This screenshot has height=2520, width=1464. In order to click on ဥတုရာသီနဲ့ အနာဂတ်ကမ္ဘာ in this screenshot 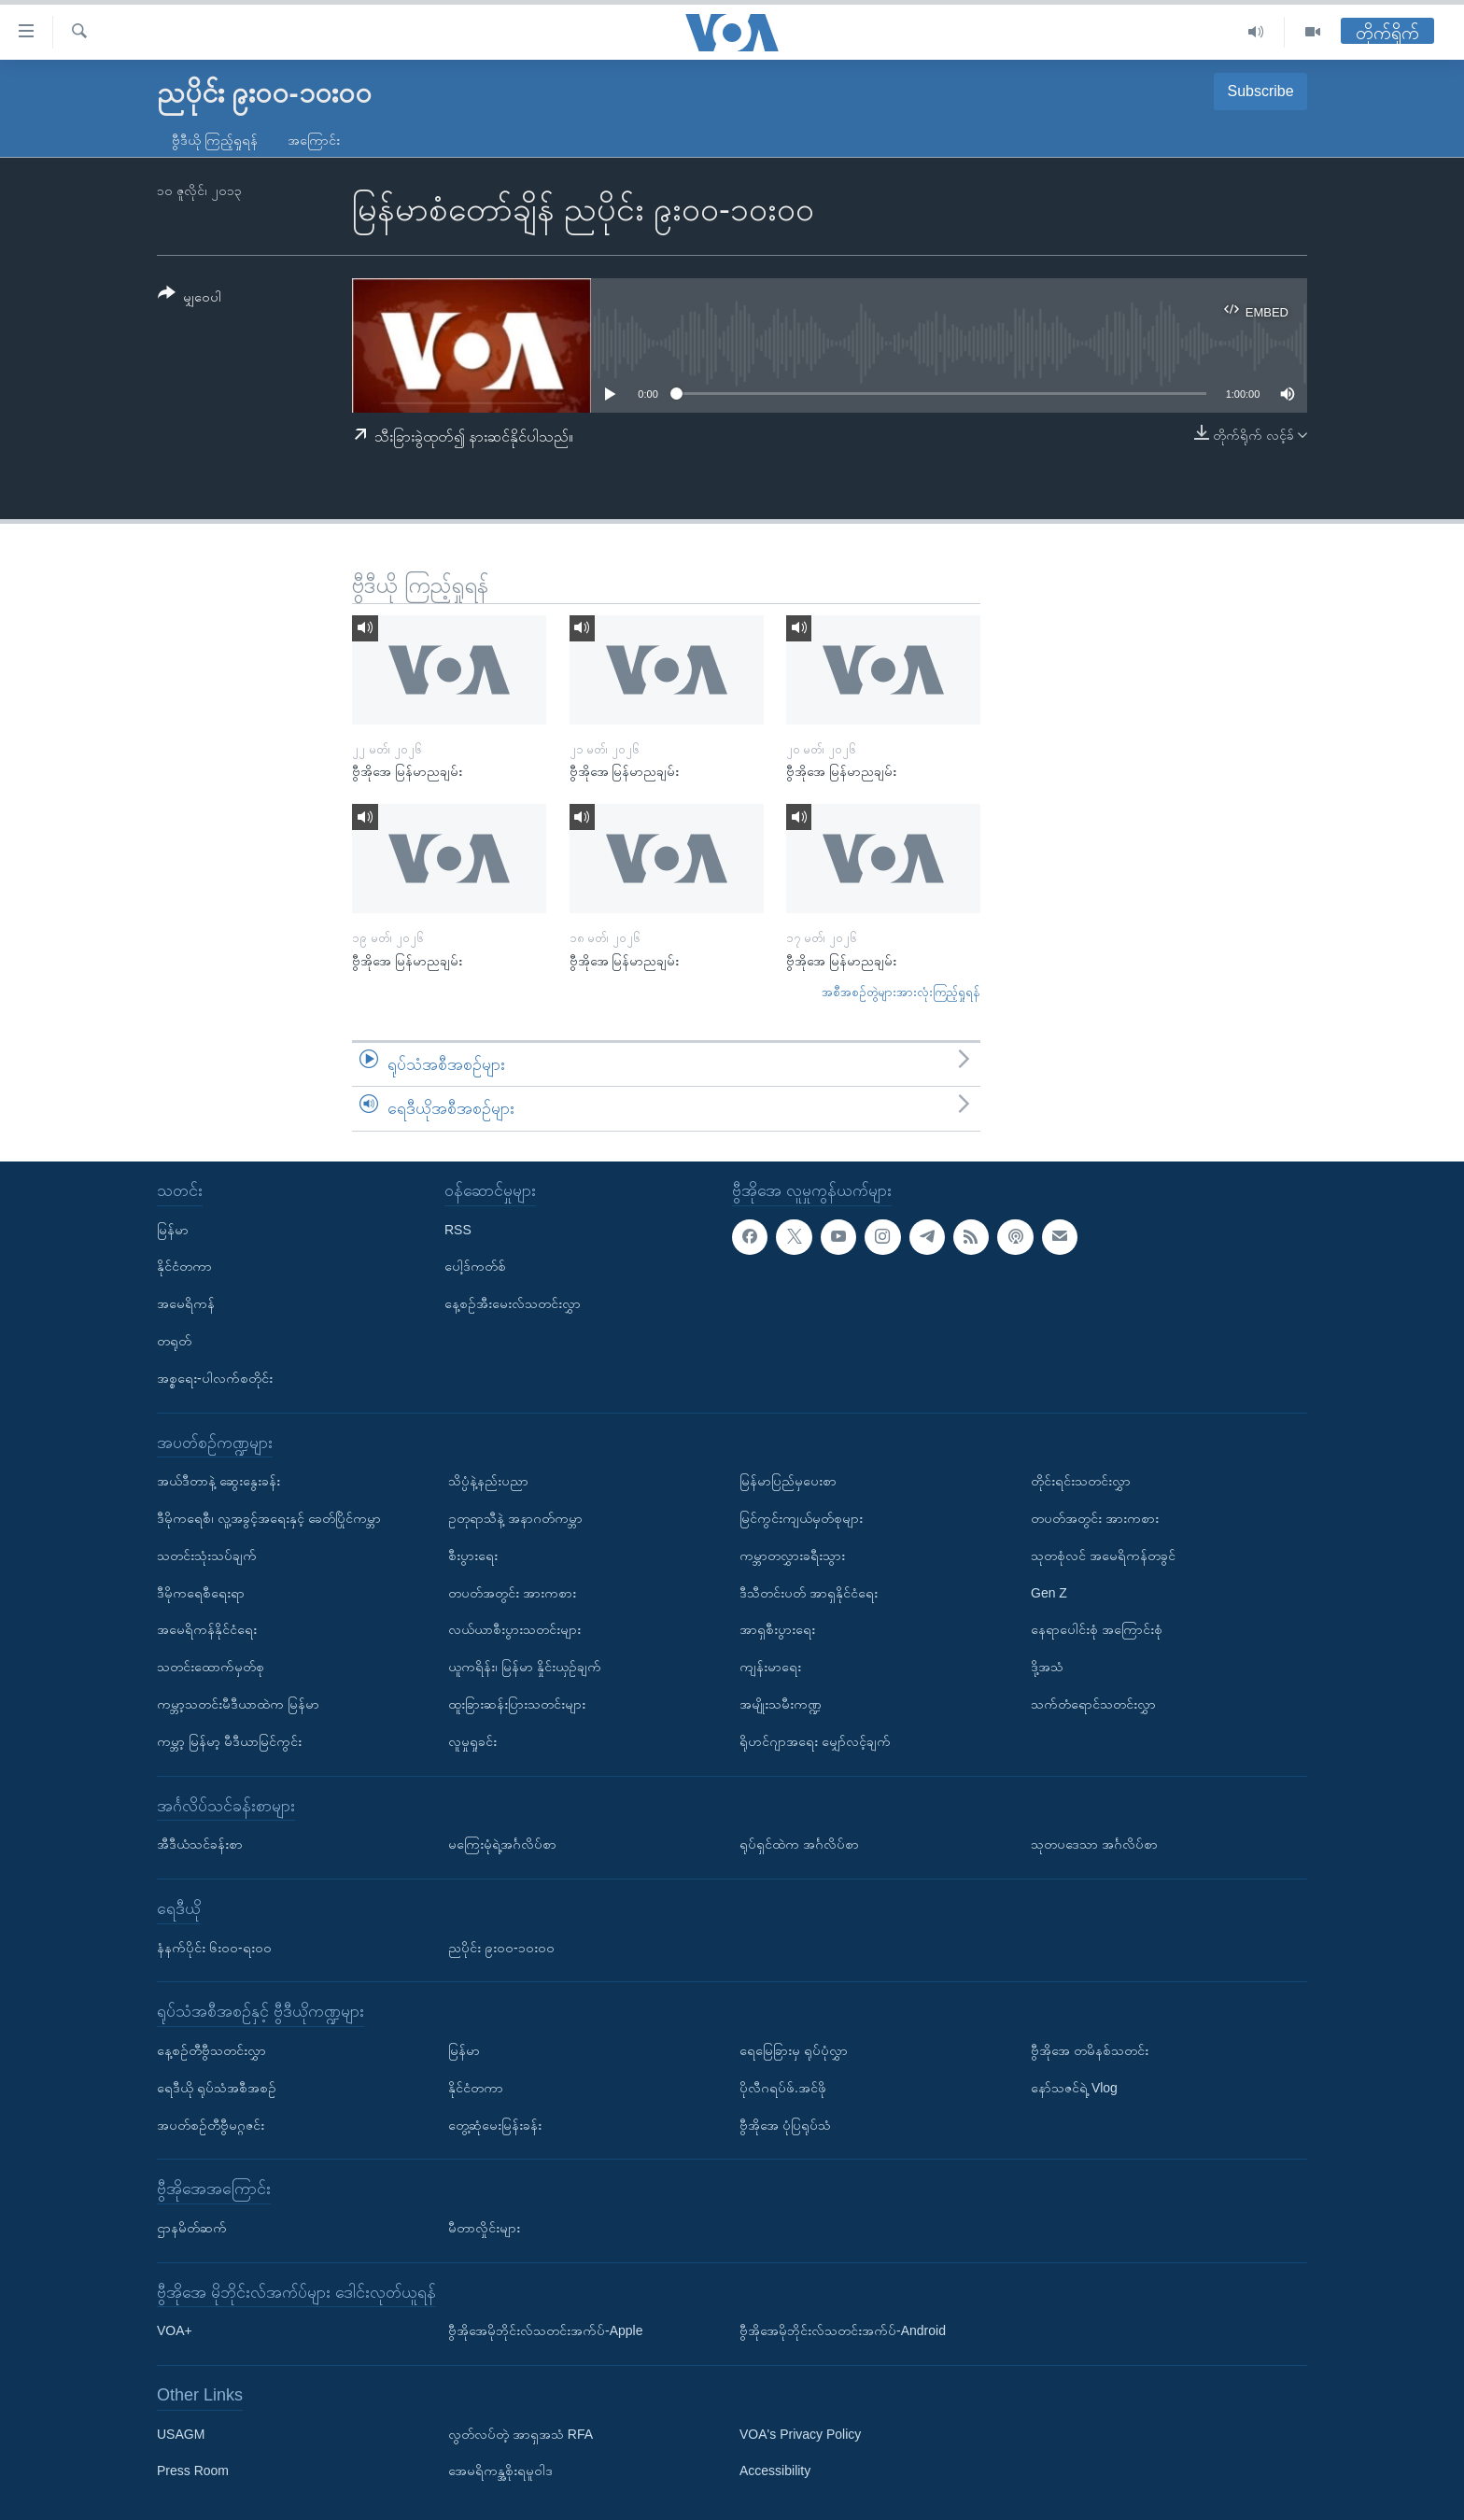, I will do `click(515, 1518)`.